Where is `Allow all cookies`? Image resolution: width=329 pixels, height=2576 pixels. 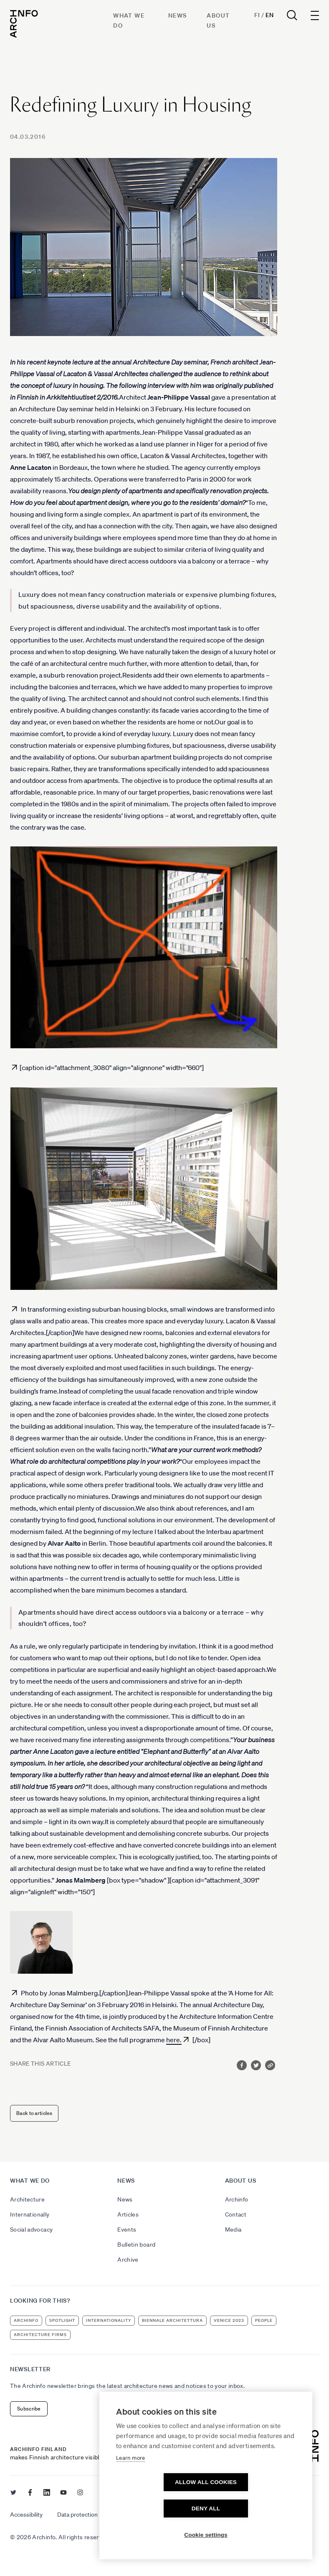
Allow all cookies is located at coordinates (158, 2508).